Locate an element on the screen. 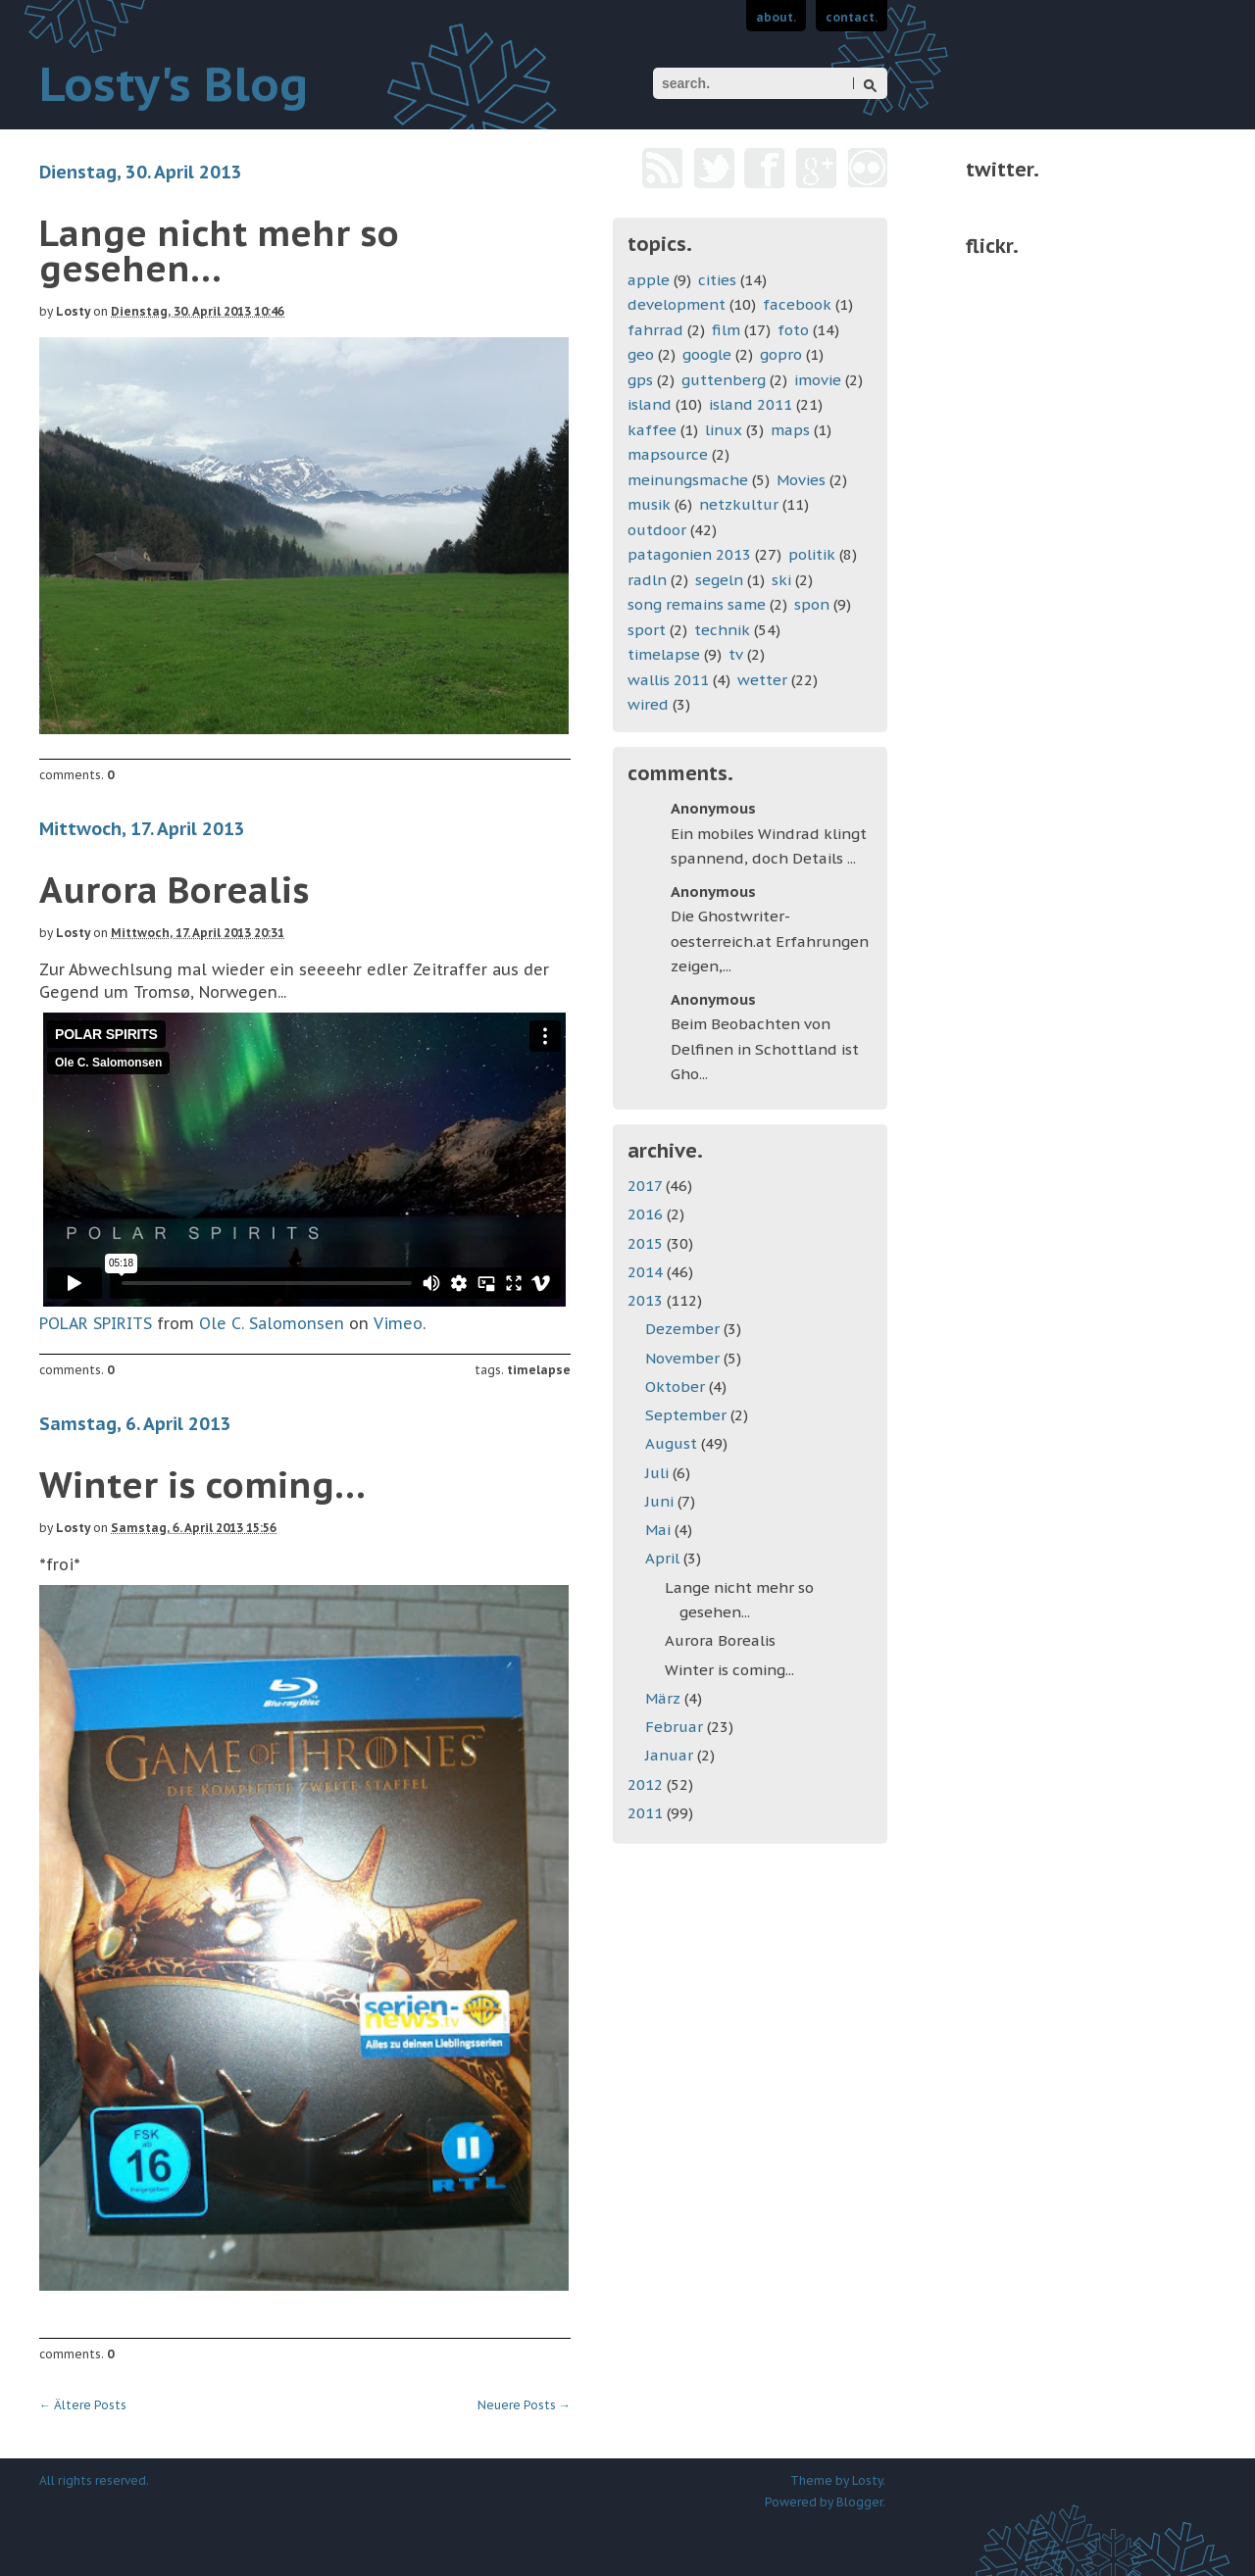 The width and height of the screenshot is (1255, 2576). Vimeo is located at coordinates (398, 1323).